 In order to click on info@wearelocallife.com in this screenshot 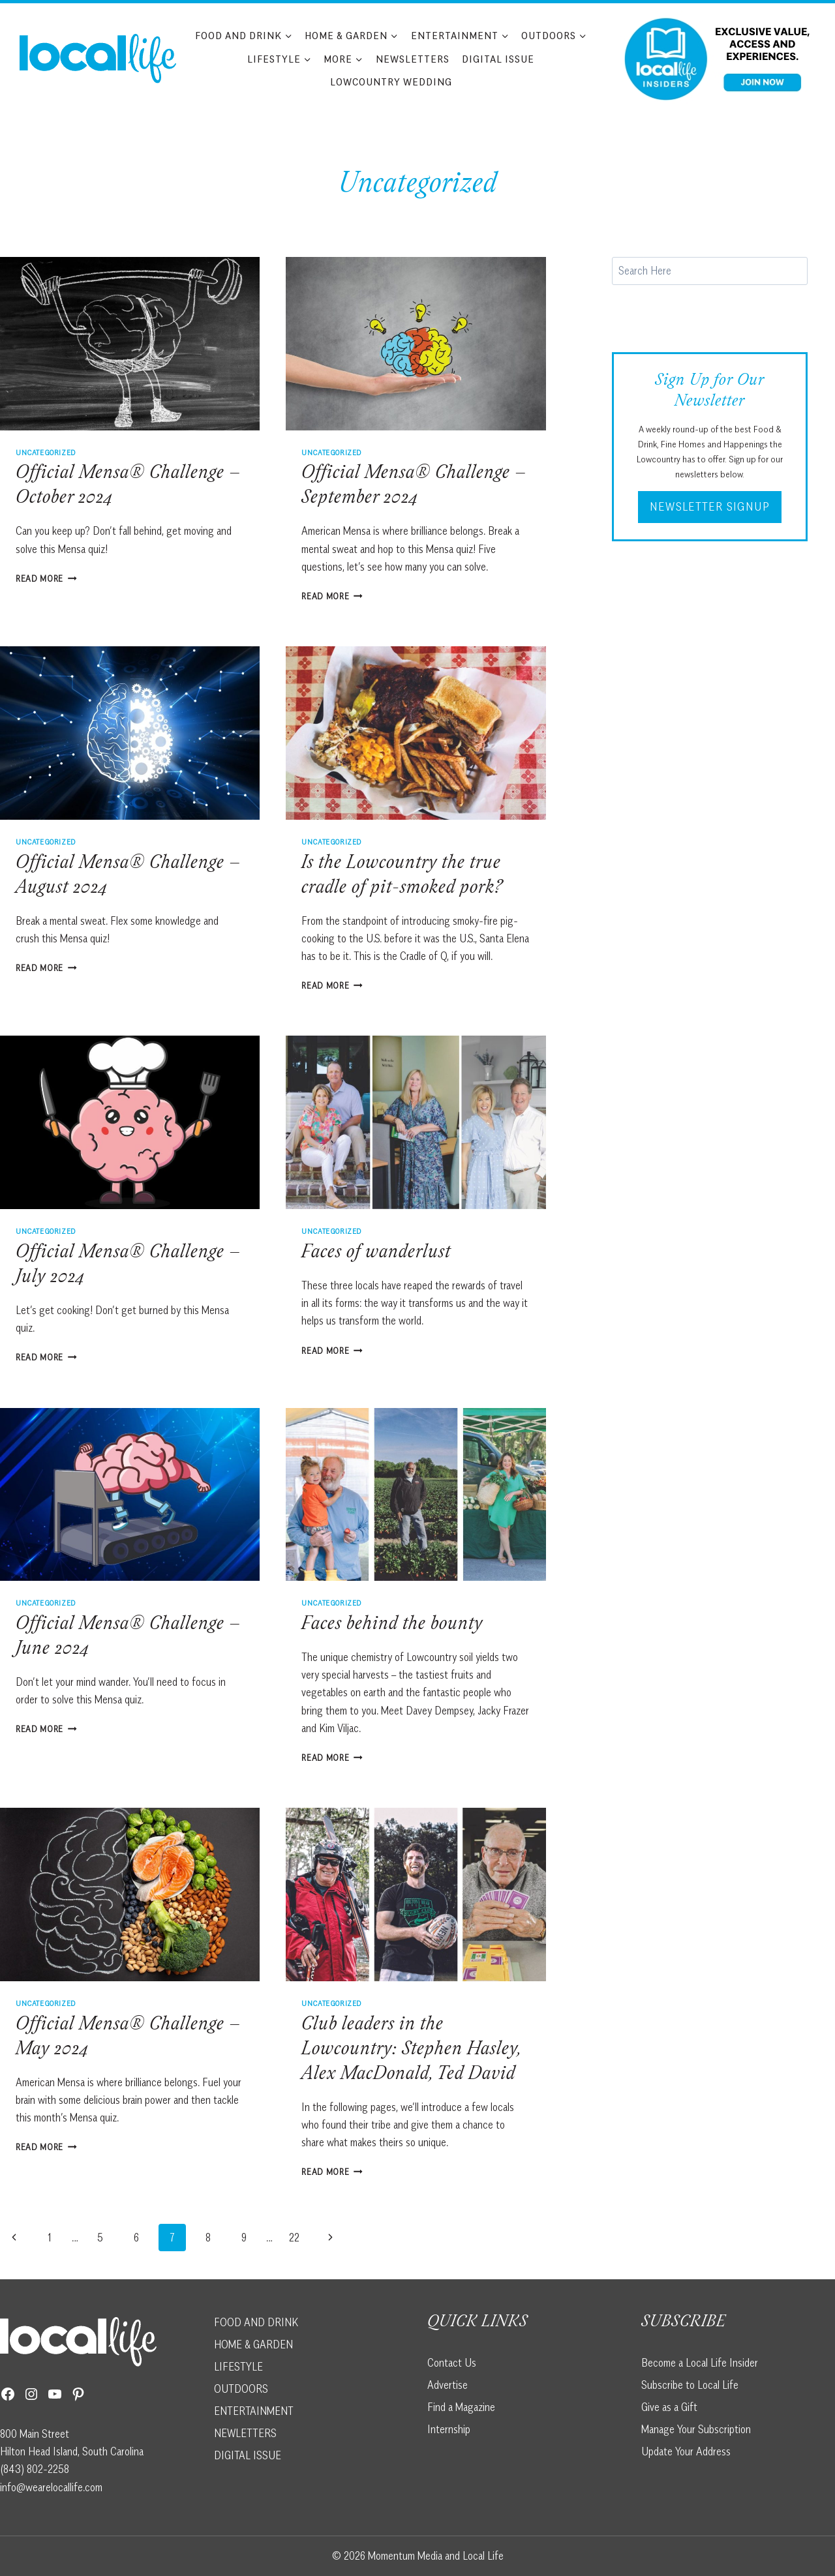, I will do `click(51, 2487)`.